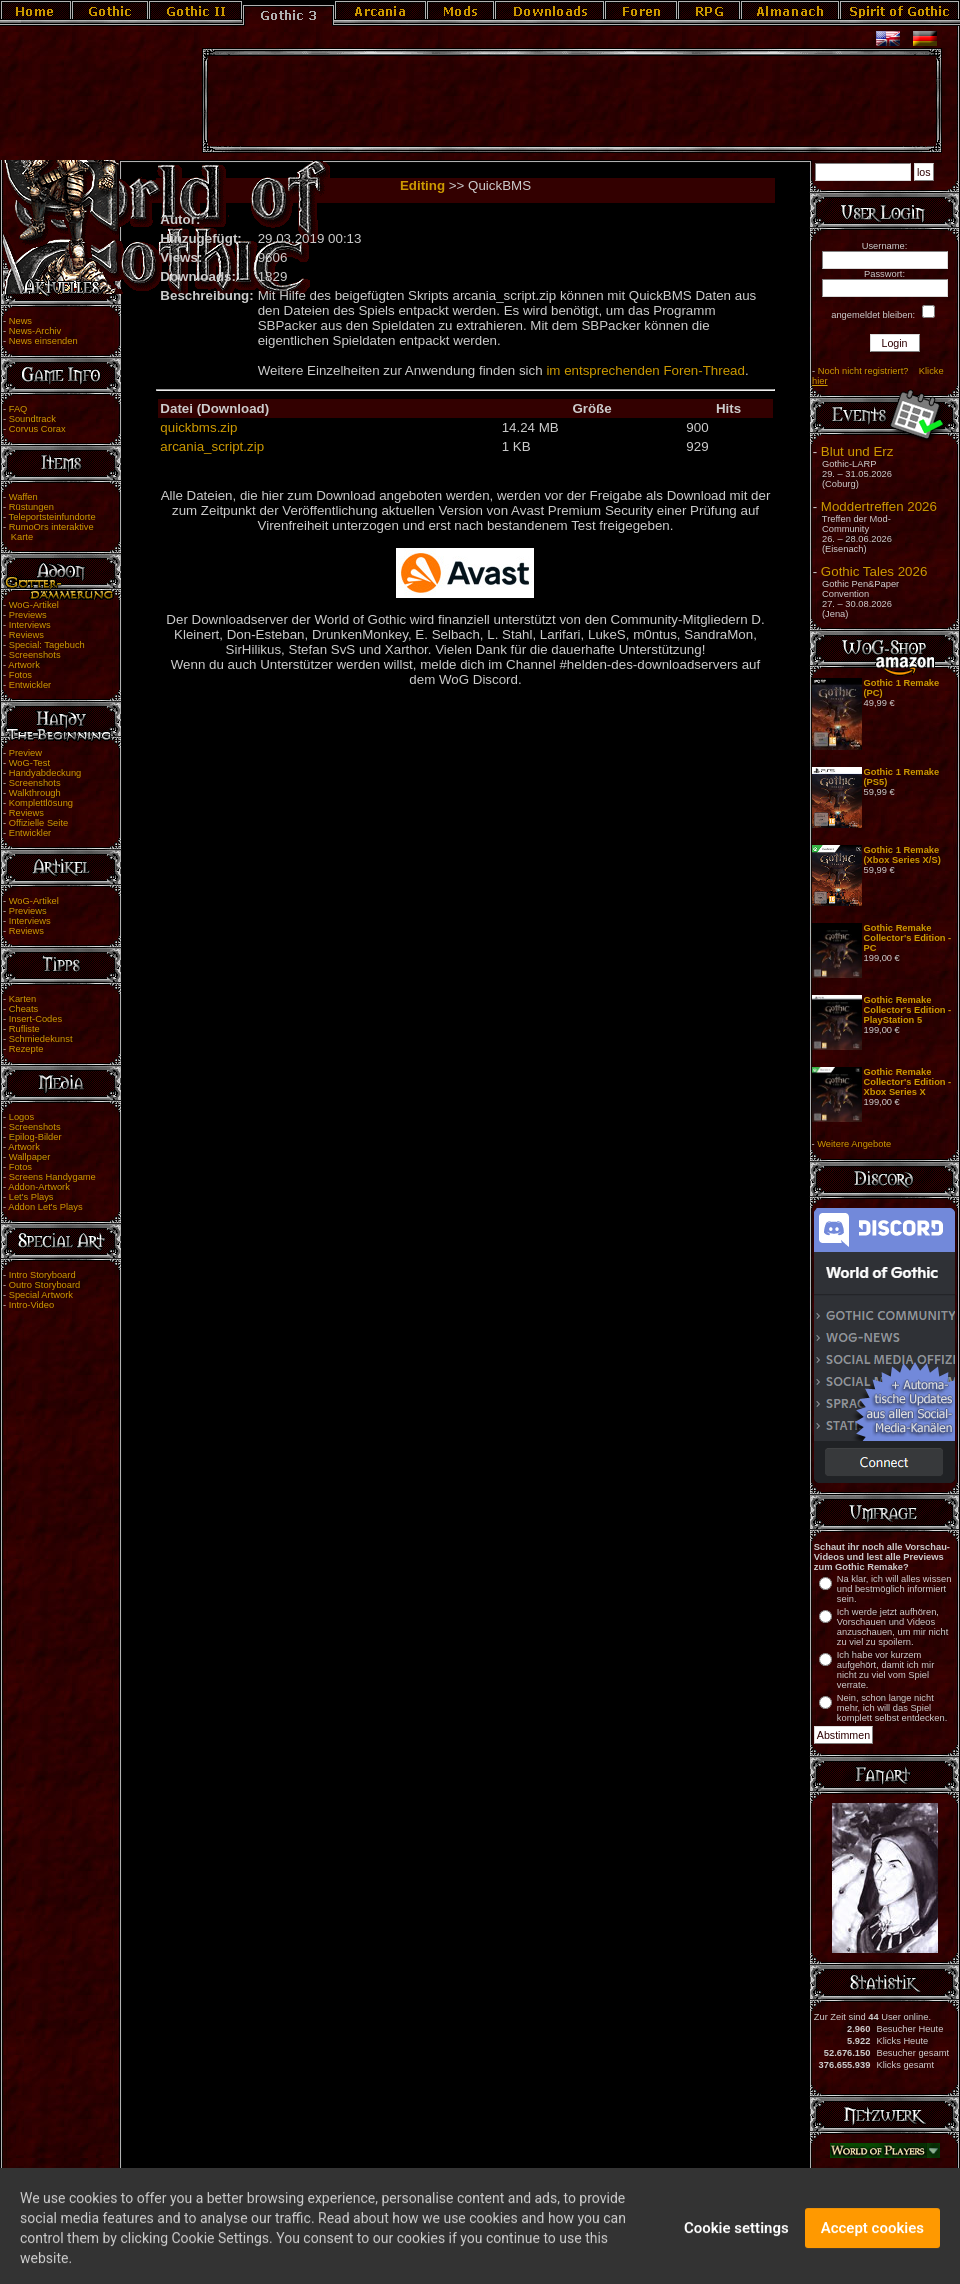 Image resolution: width=960 pixels, height=2284 pixels. Describe the element at coordinates (52, 517) in the screenshot. I see `Teleportsteinfundorte` at that location.